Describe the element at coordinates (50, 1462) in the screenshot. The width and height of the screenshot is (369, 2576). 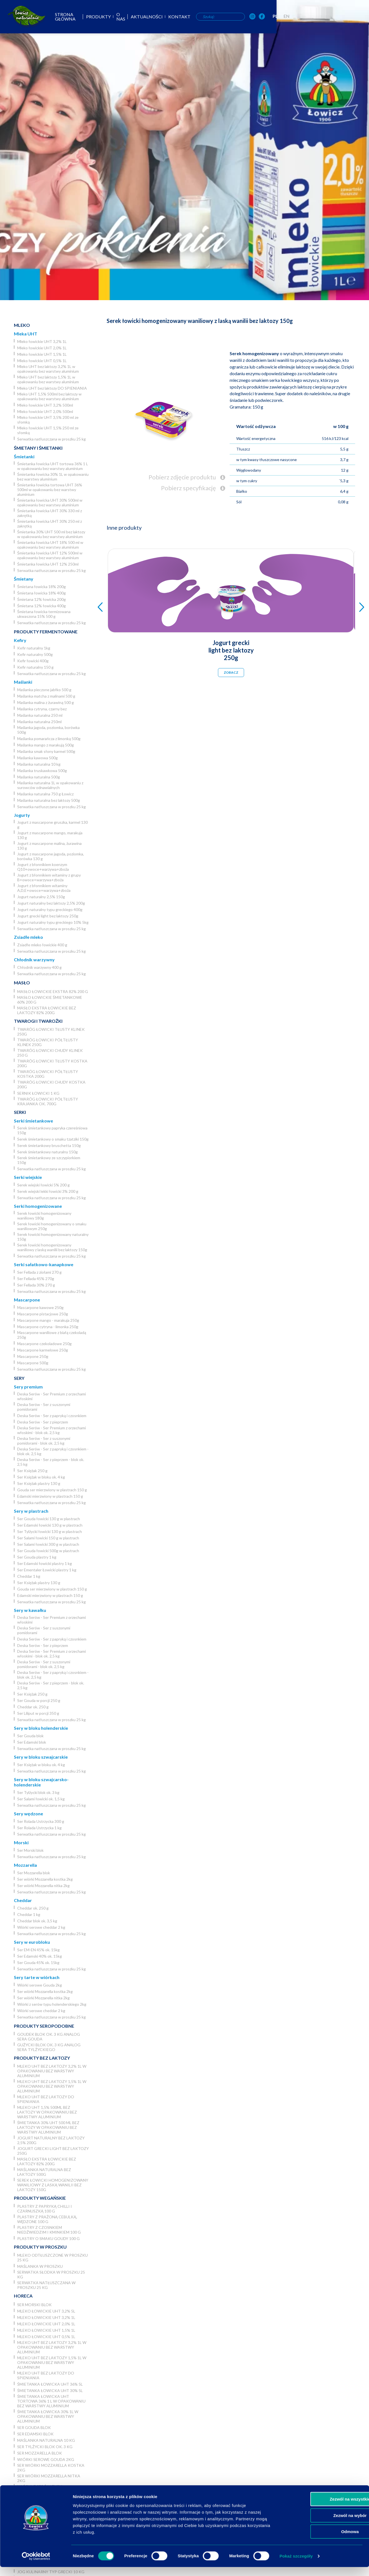
I see `Deska Serów - Ser z pieprzem - blok ok. 2,5 kg` at that location.